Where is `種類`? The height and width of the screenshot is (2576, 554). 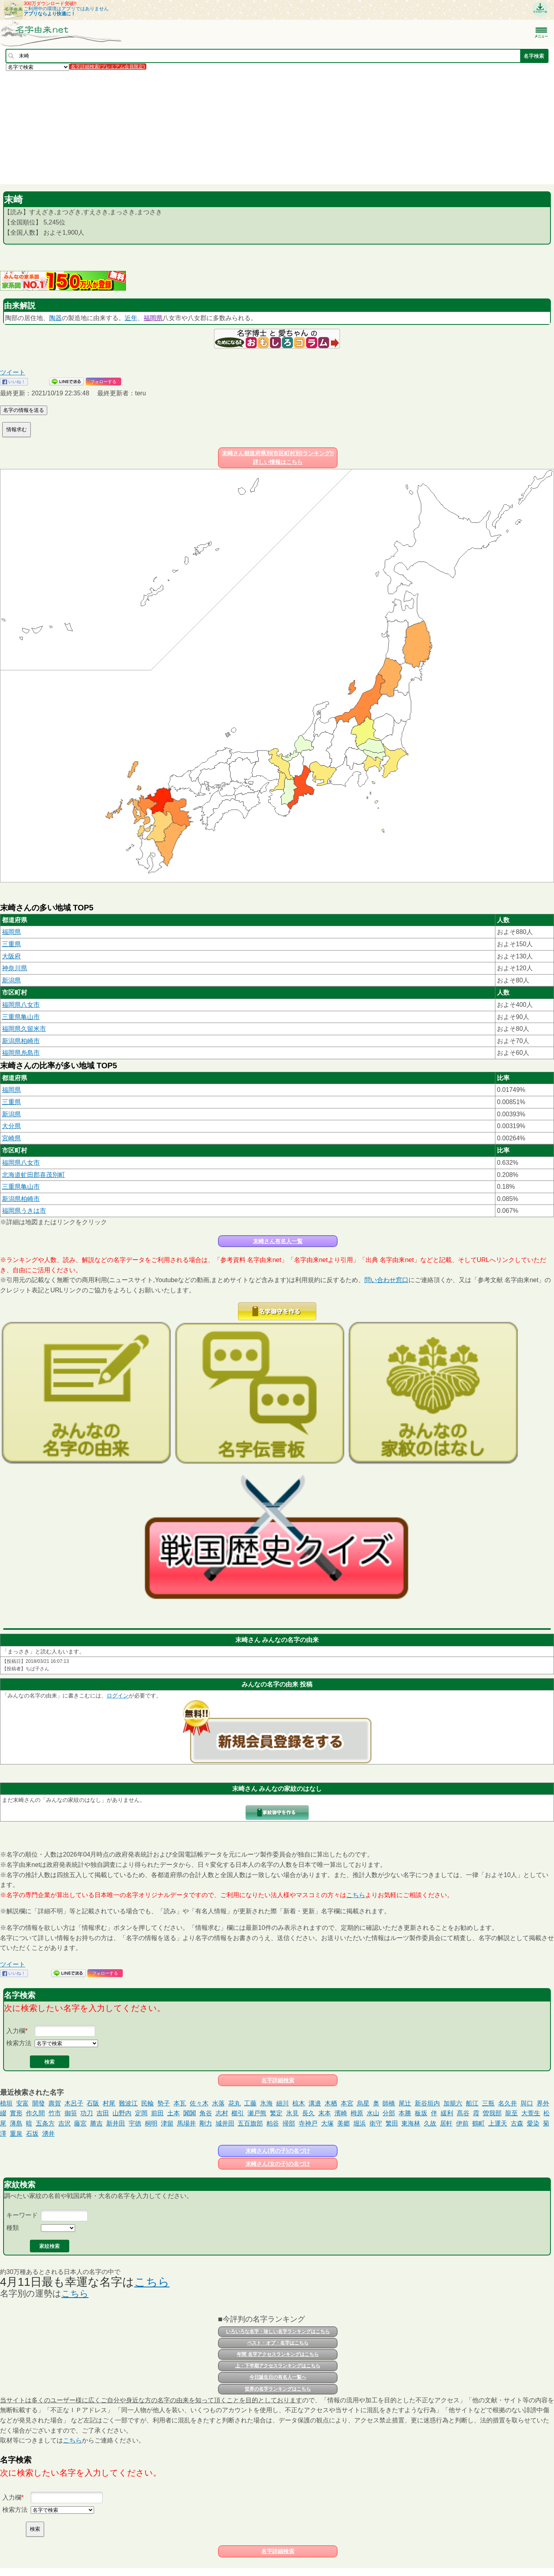 種類 is located at coordinates (12, 2227).